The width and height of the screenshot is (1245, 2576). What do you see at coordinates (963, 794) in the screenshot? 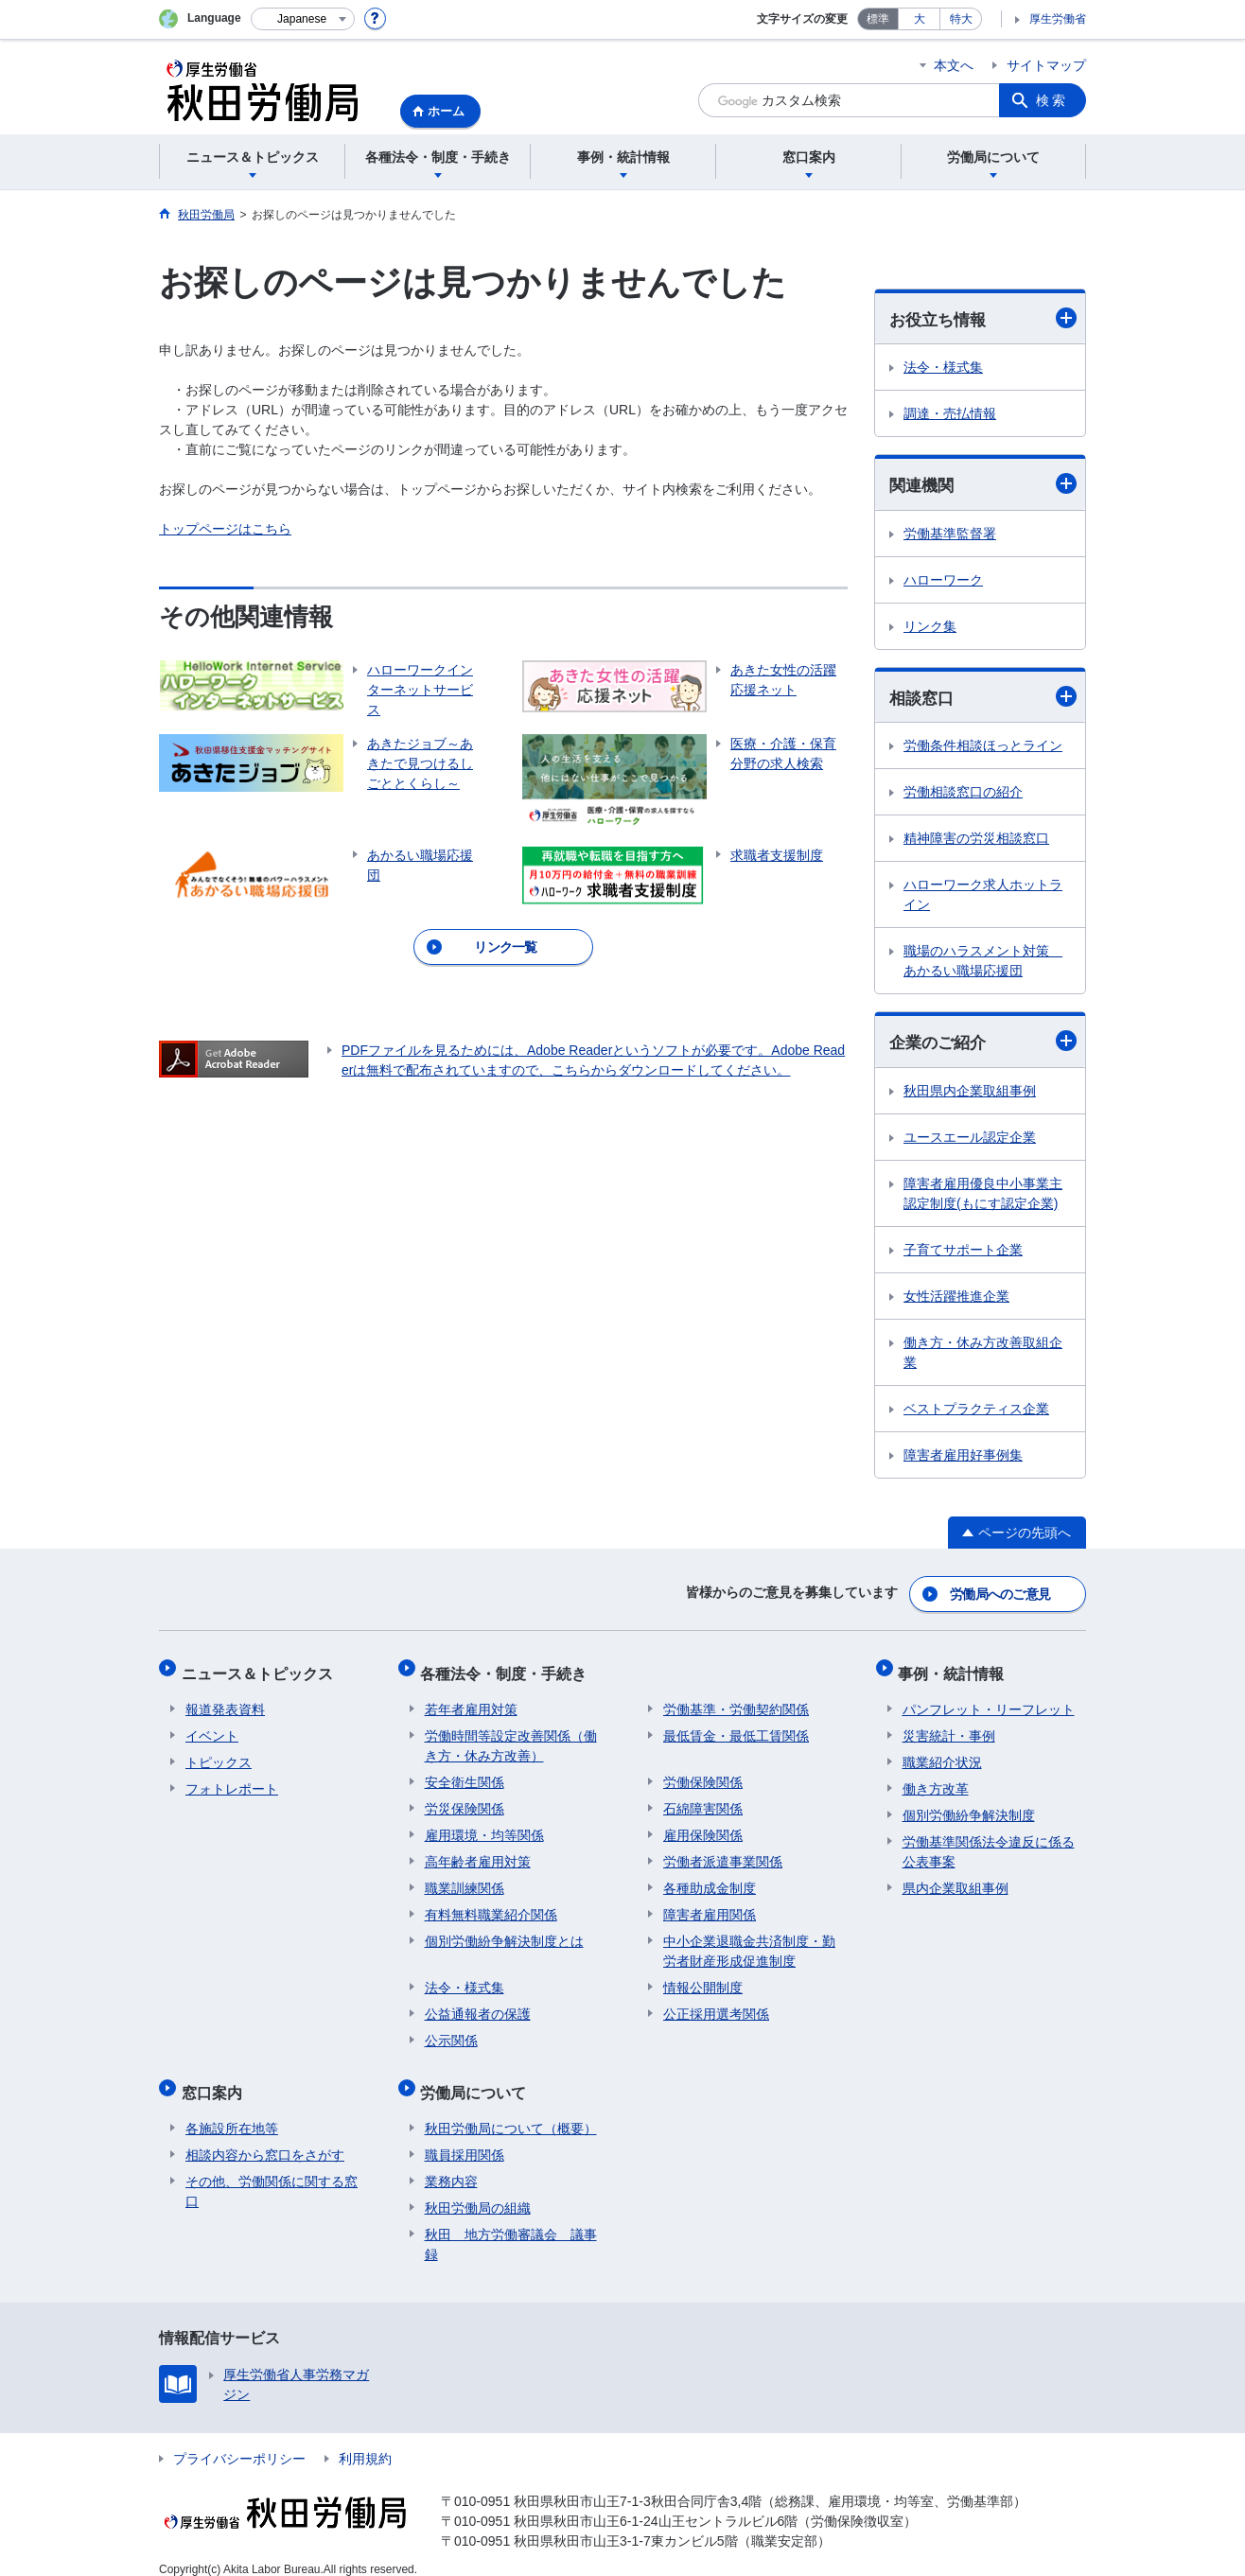
I see `労働相談窓口の紹介` at bounding box center [963, 794].